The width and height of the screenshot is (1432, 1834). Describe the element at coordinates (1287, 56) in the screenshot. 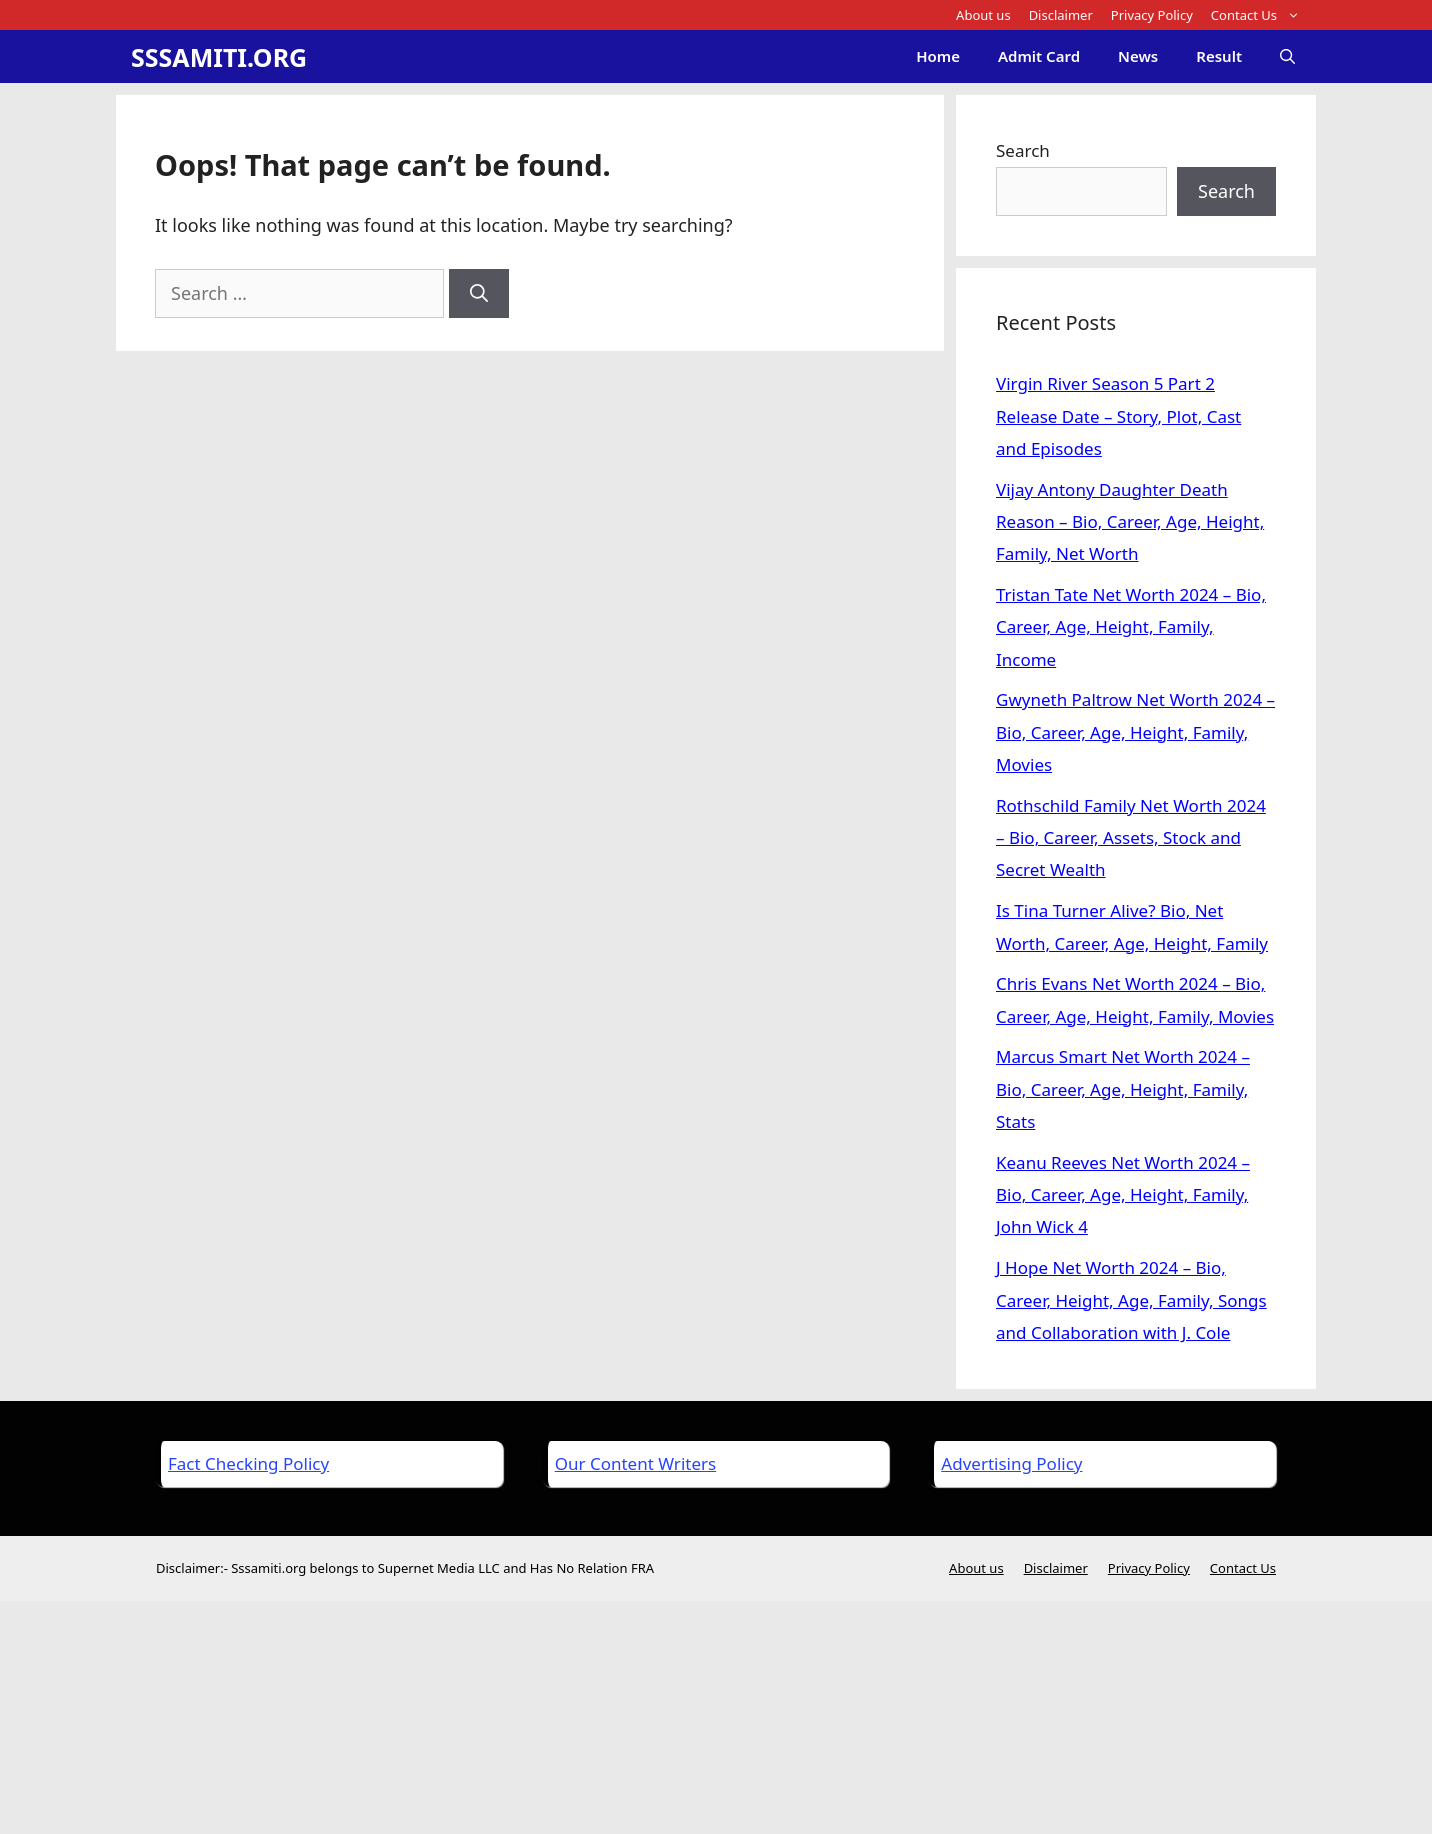

I see `[Open Search Bar]` at that location.